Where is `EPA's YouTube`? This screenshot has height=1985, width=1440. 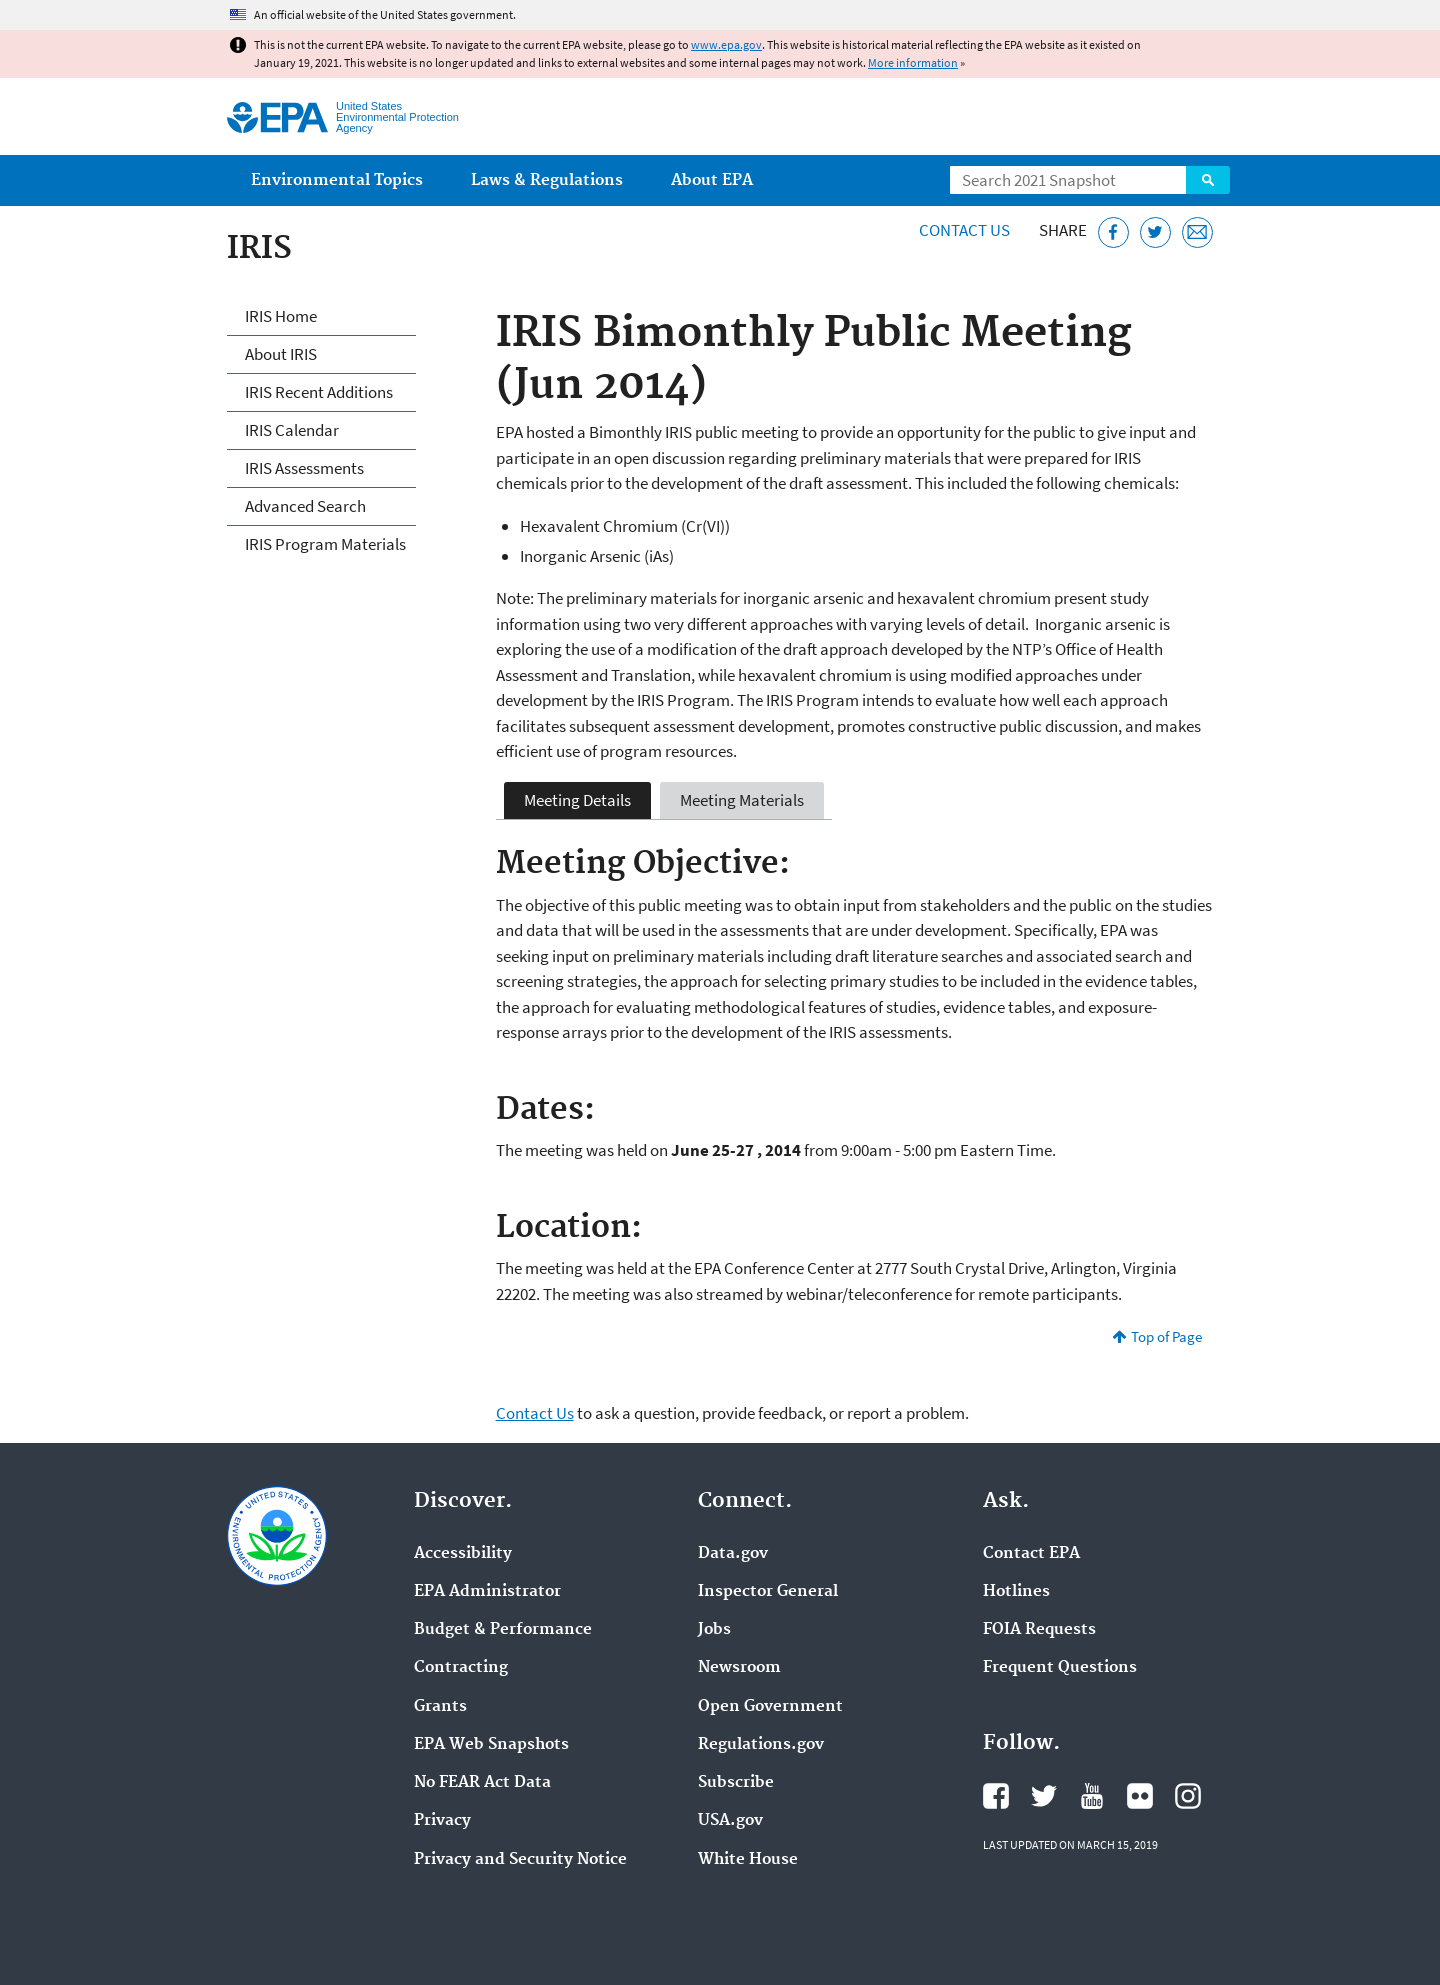
EPA's YouTube is located at coordinates (1092, 1796).